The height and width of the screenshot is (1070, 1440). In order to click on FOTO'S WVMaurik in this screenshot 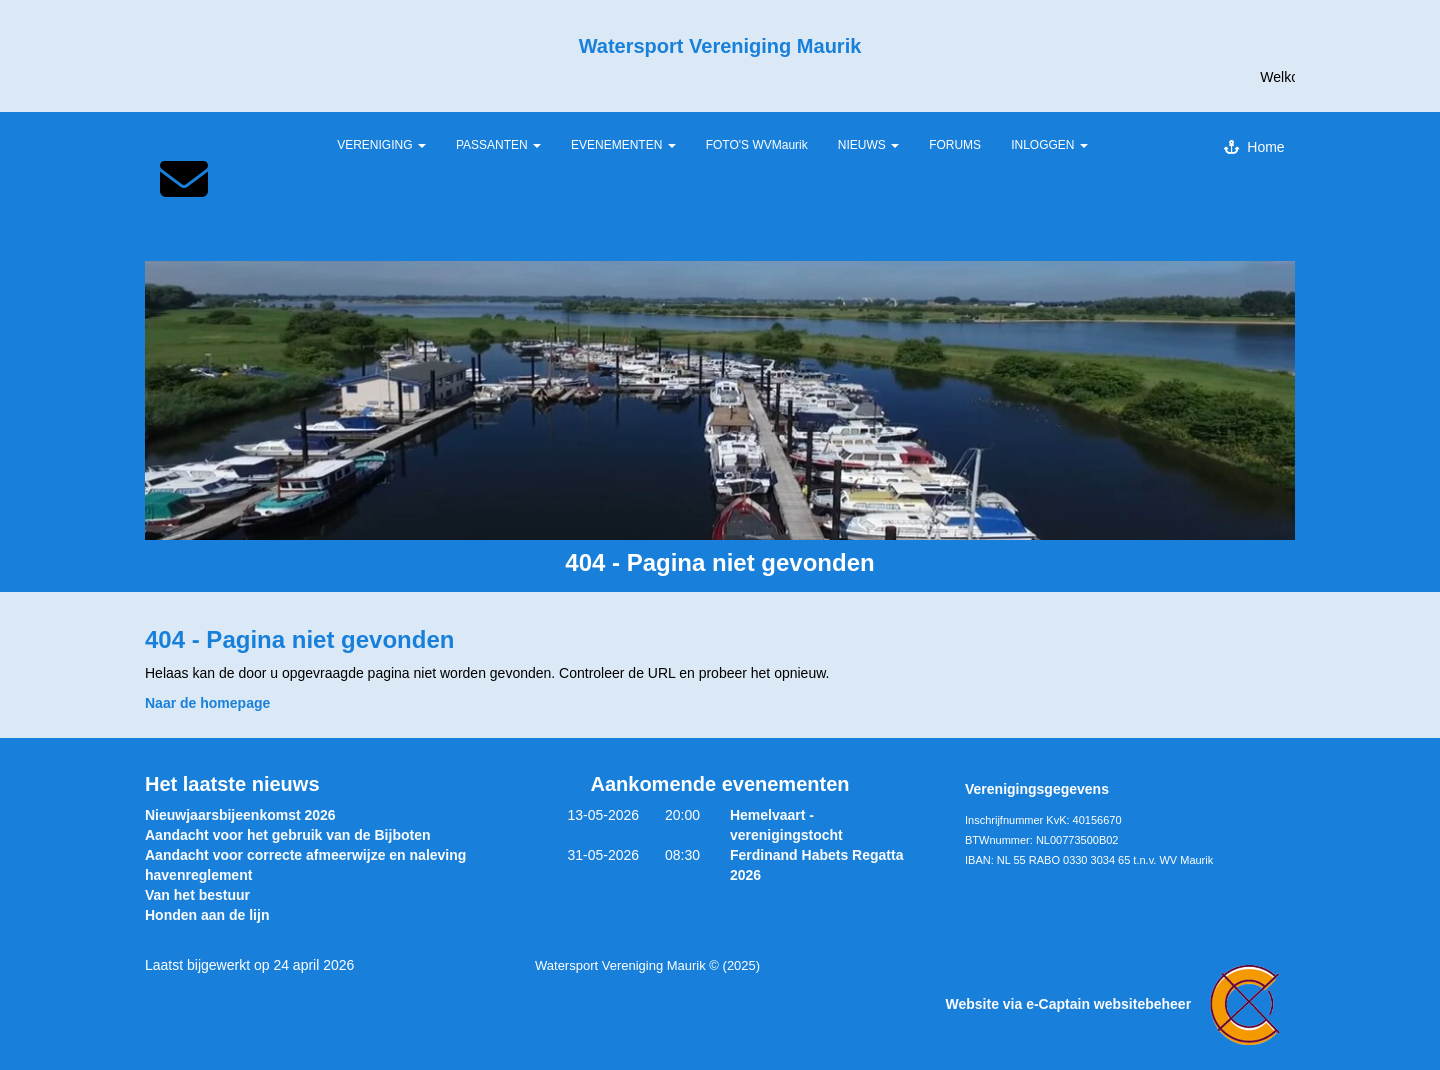, I will do `click(757, 145)`.